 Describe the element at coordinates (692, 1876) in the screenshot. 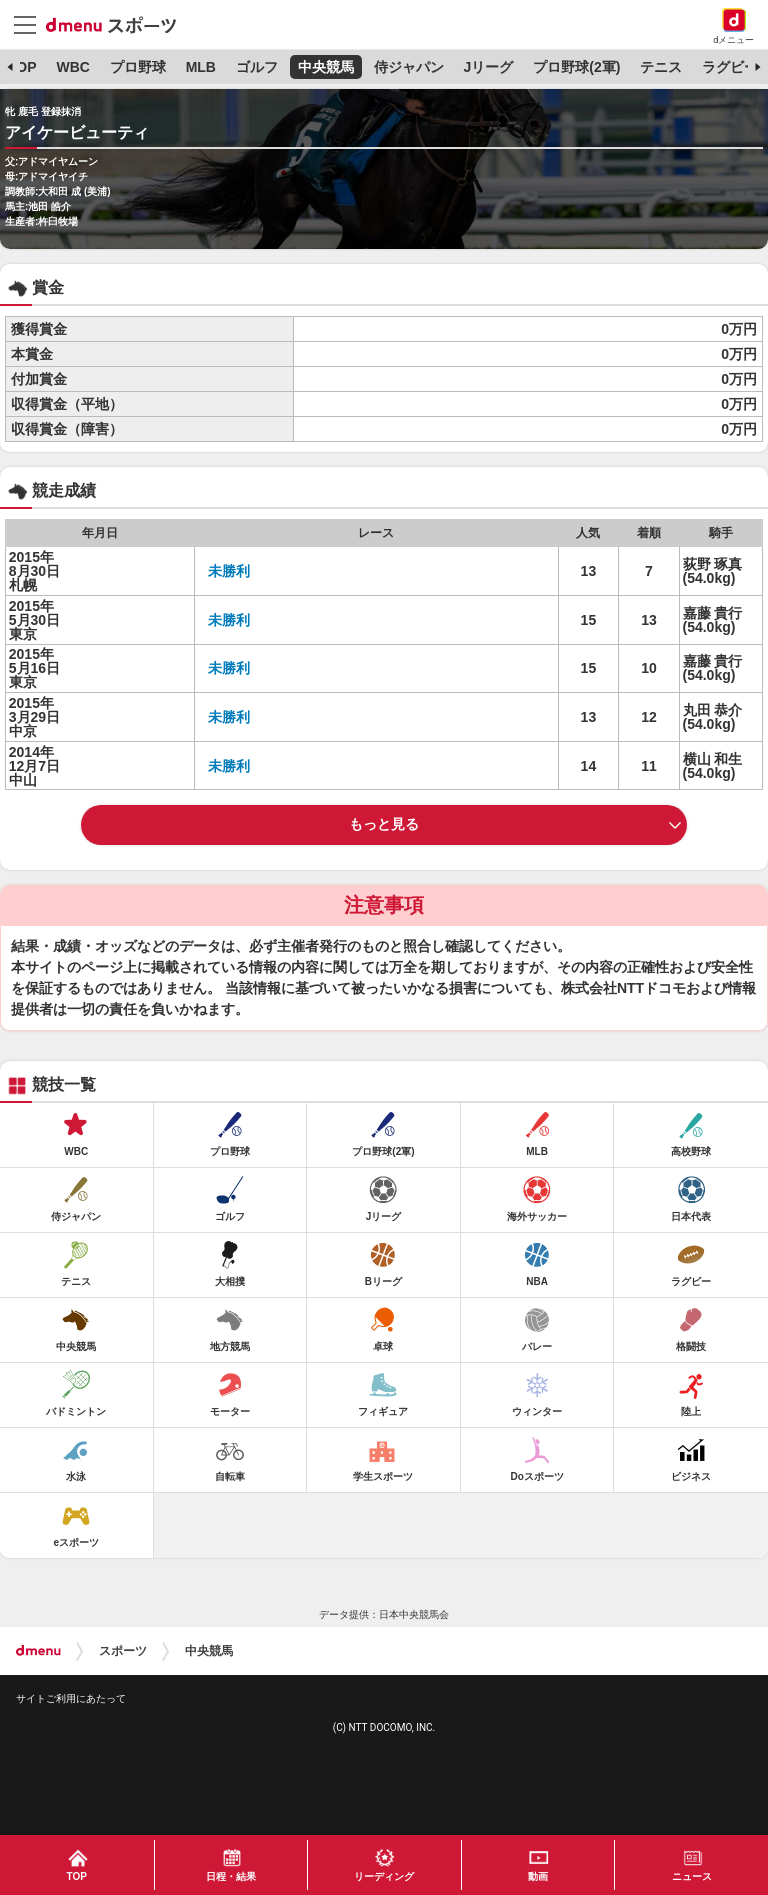

I see `ニュース` at that location.